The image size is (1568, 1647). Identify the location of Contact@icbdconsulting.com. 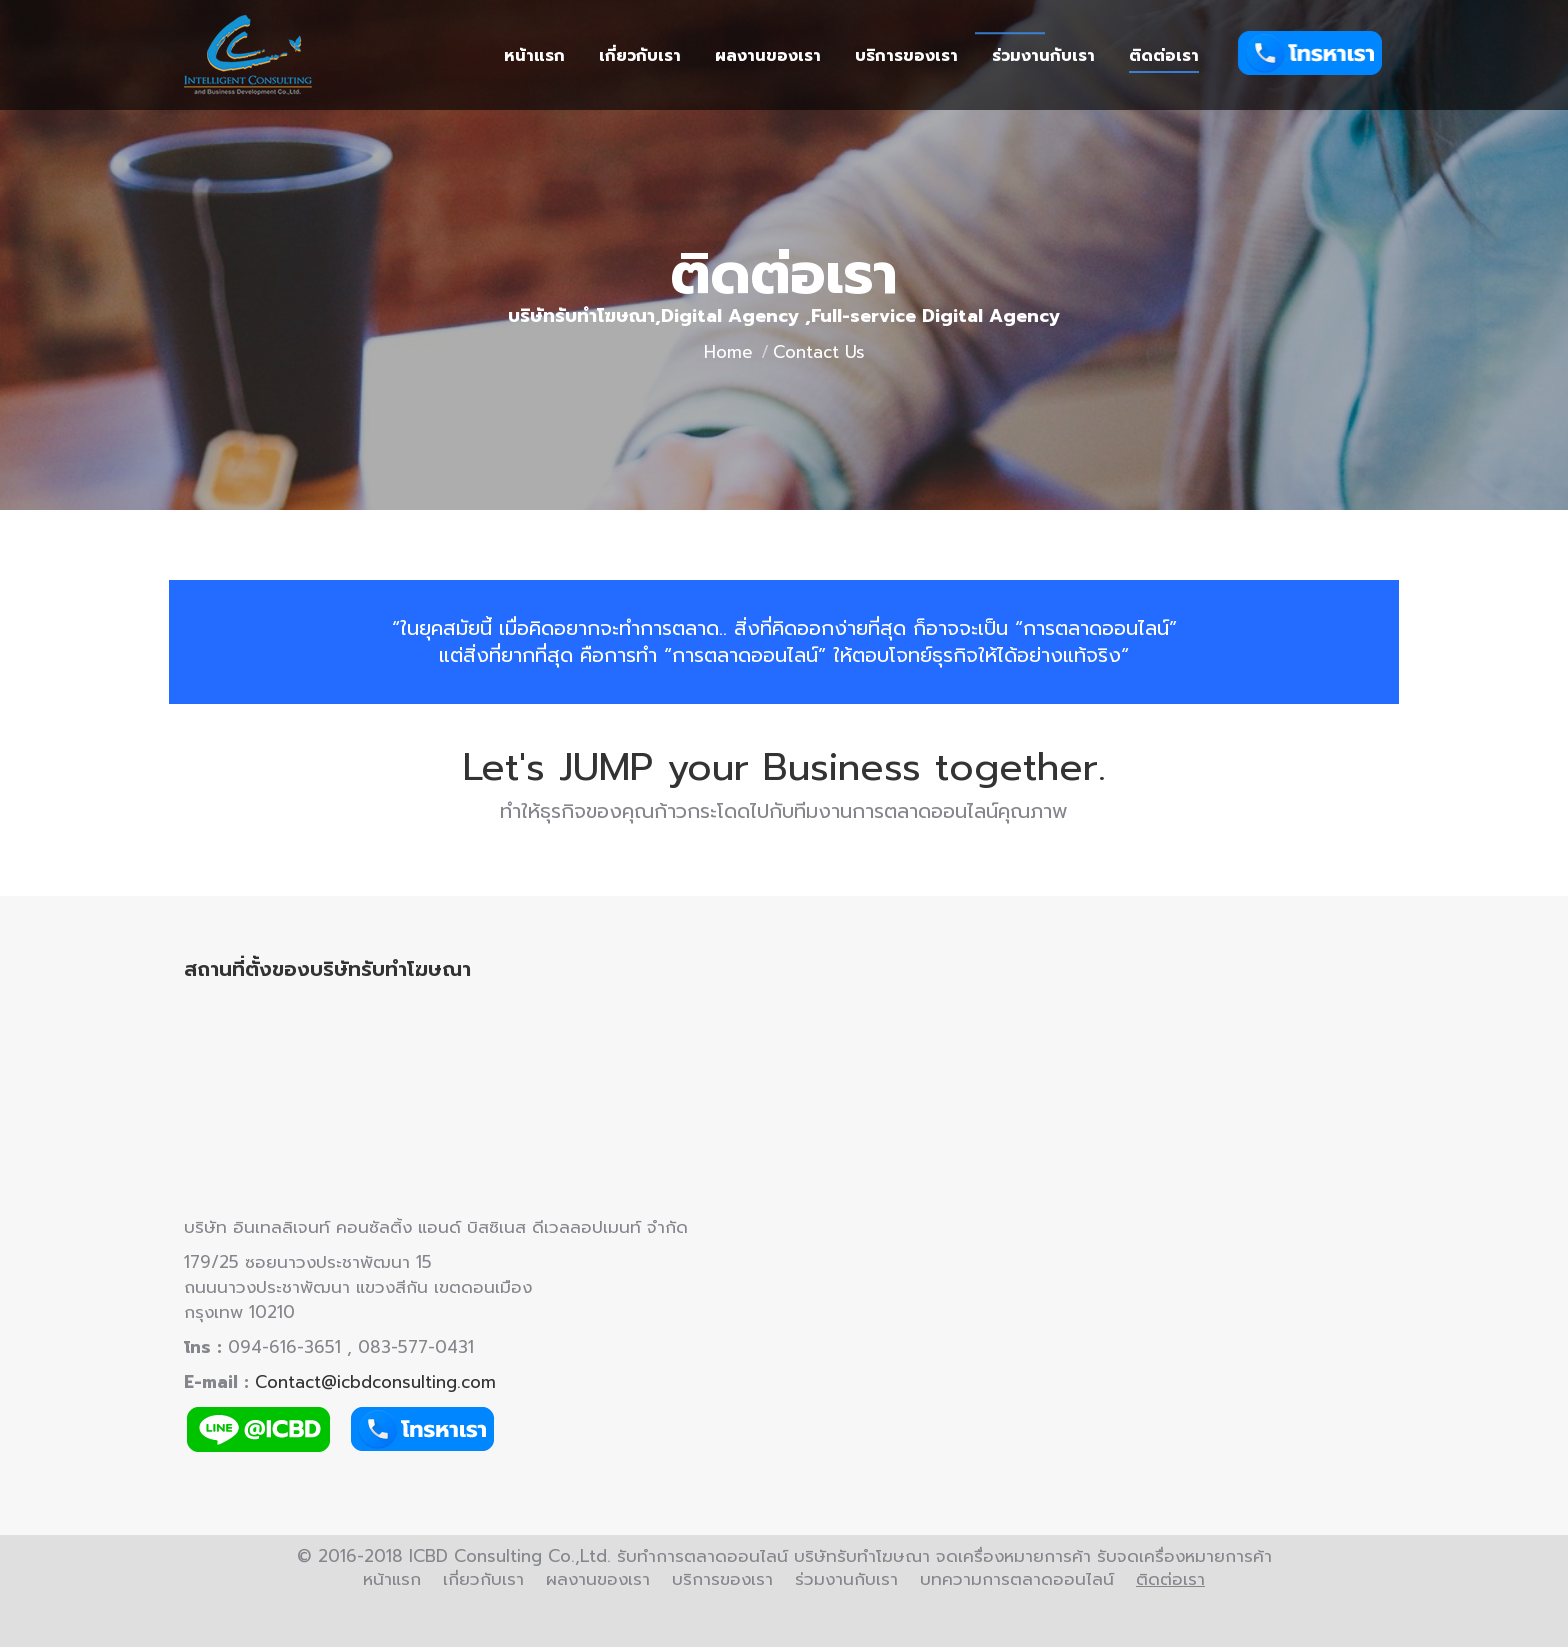
(375, 1382).